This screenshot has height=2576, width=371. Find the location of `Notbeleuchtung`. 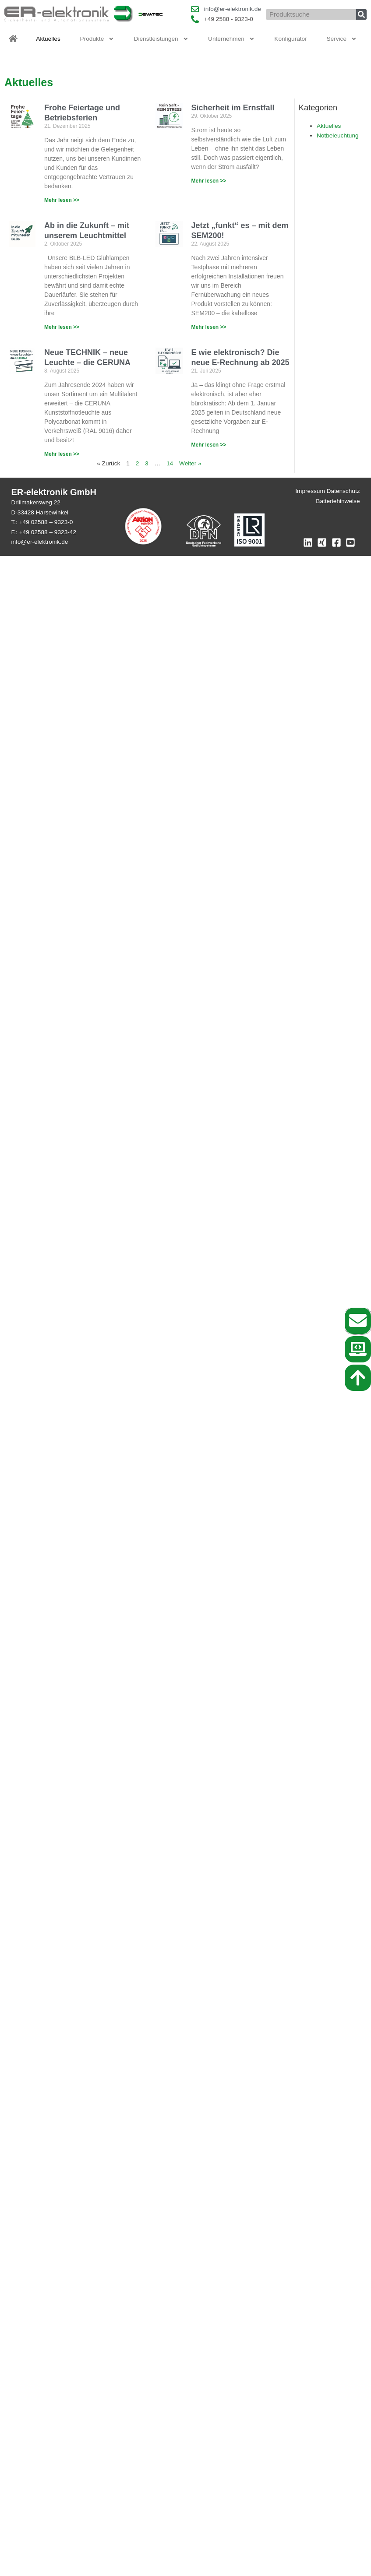

Notbeleuchtung is located at coordinates (338, 135).